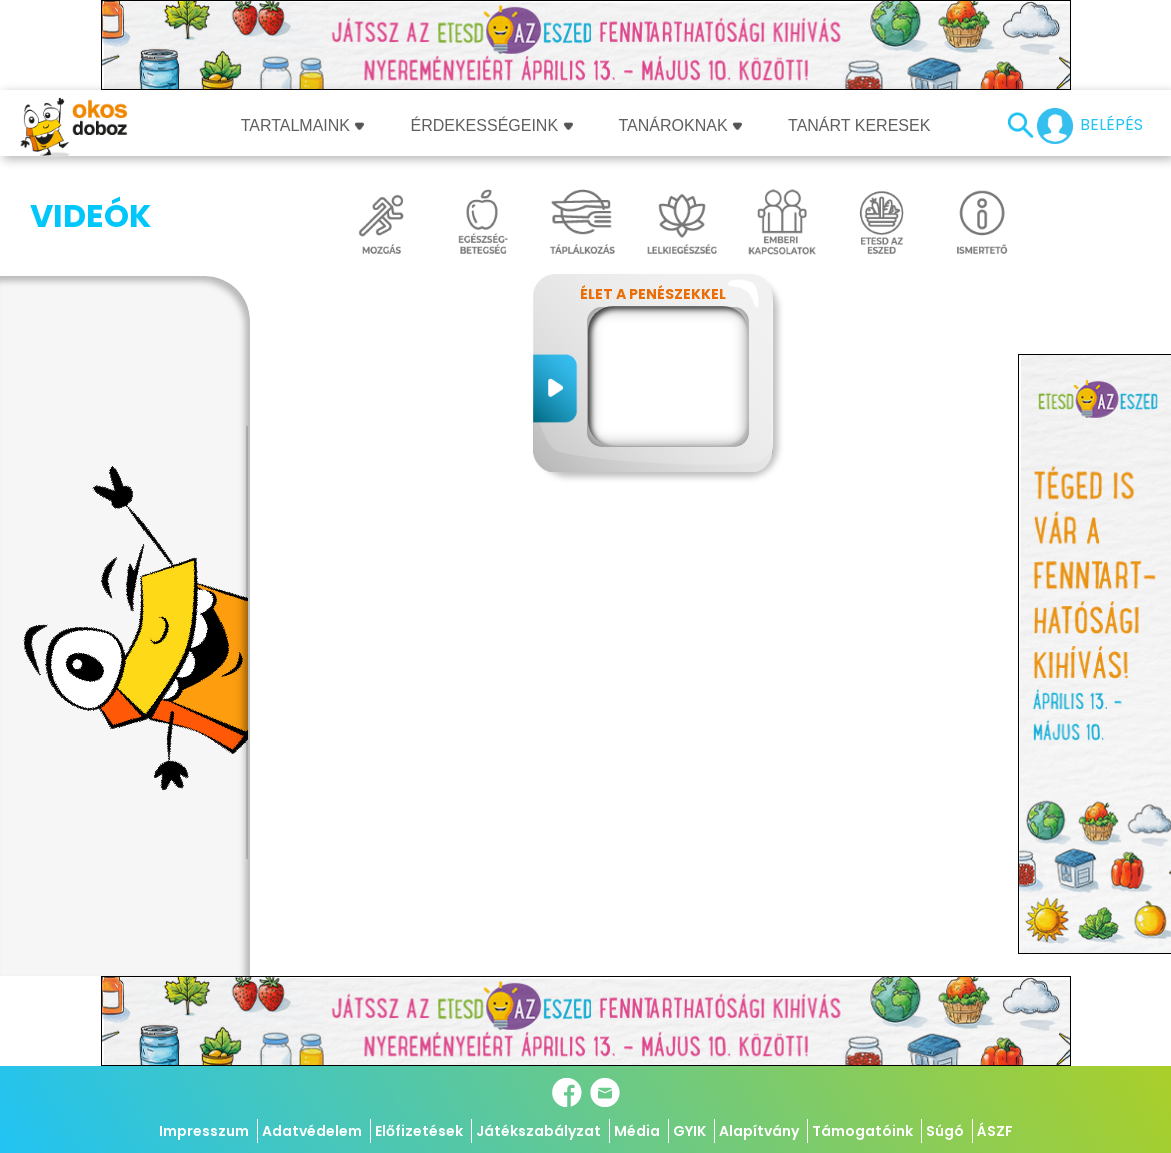  Describe the element at coordinates (637, 1131) in the screenshot. I see `Média` at that location.